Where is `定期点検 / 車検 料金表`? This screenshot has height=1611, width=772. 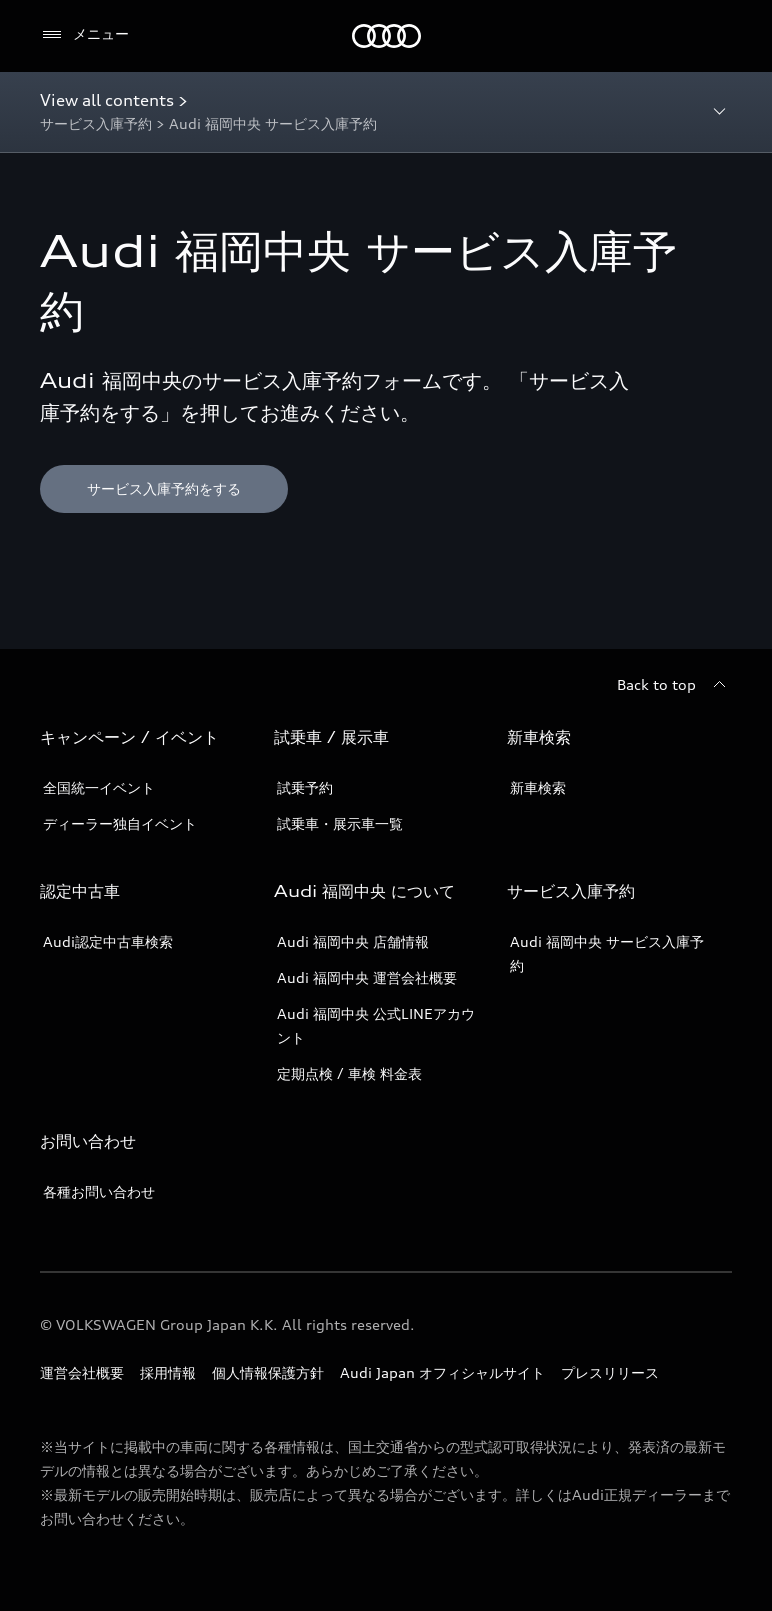
定期点検 / 車検 料金表 is located at coordinates (349, 1073).